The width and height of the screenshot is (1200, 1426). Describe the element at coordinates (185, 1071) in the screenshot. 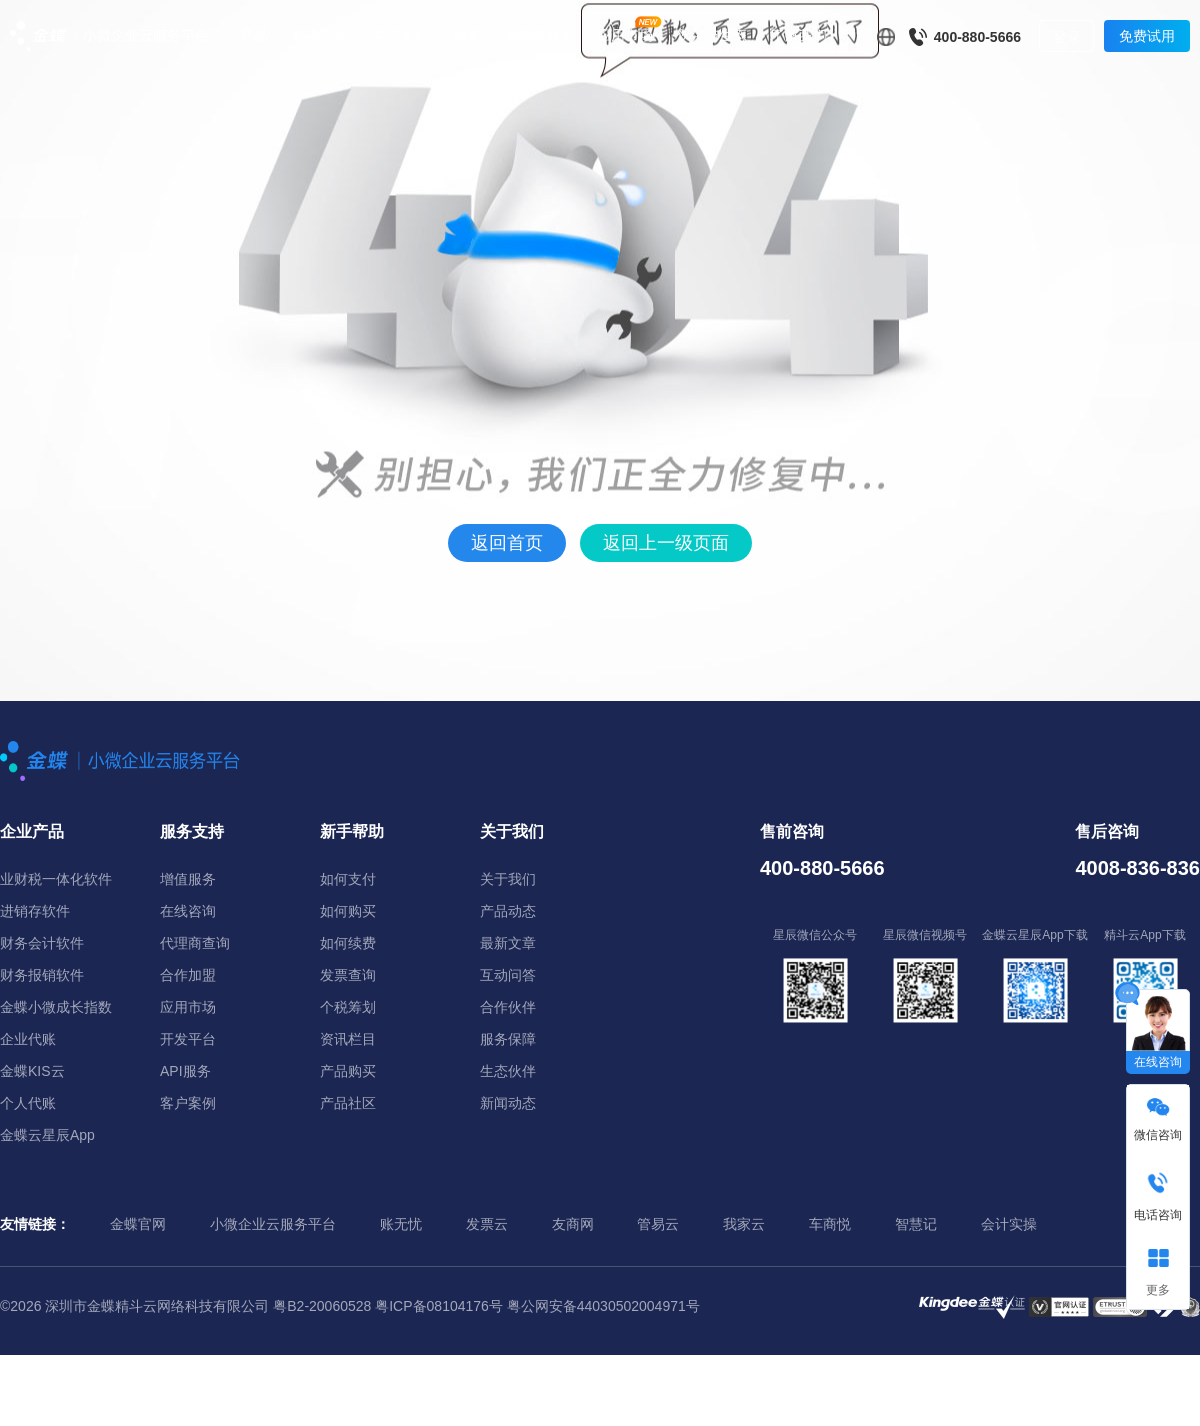

I see `API服务` at that location.